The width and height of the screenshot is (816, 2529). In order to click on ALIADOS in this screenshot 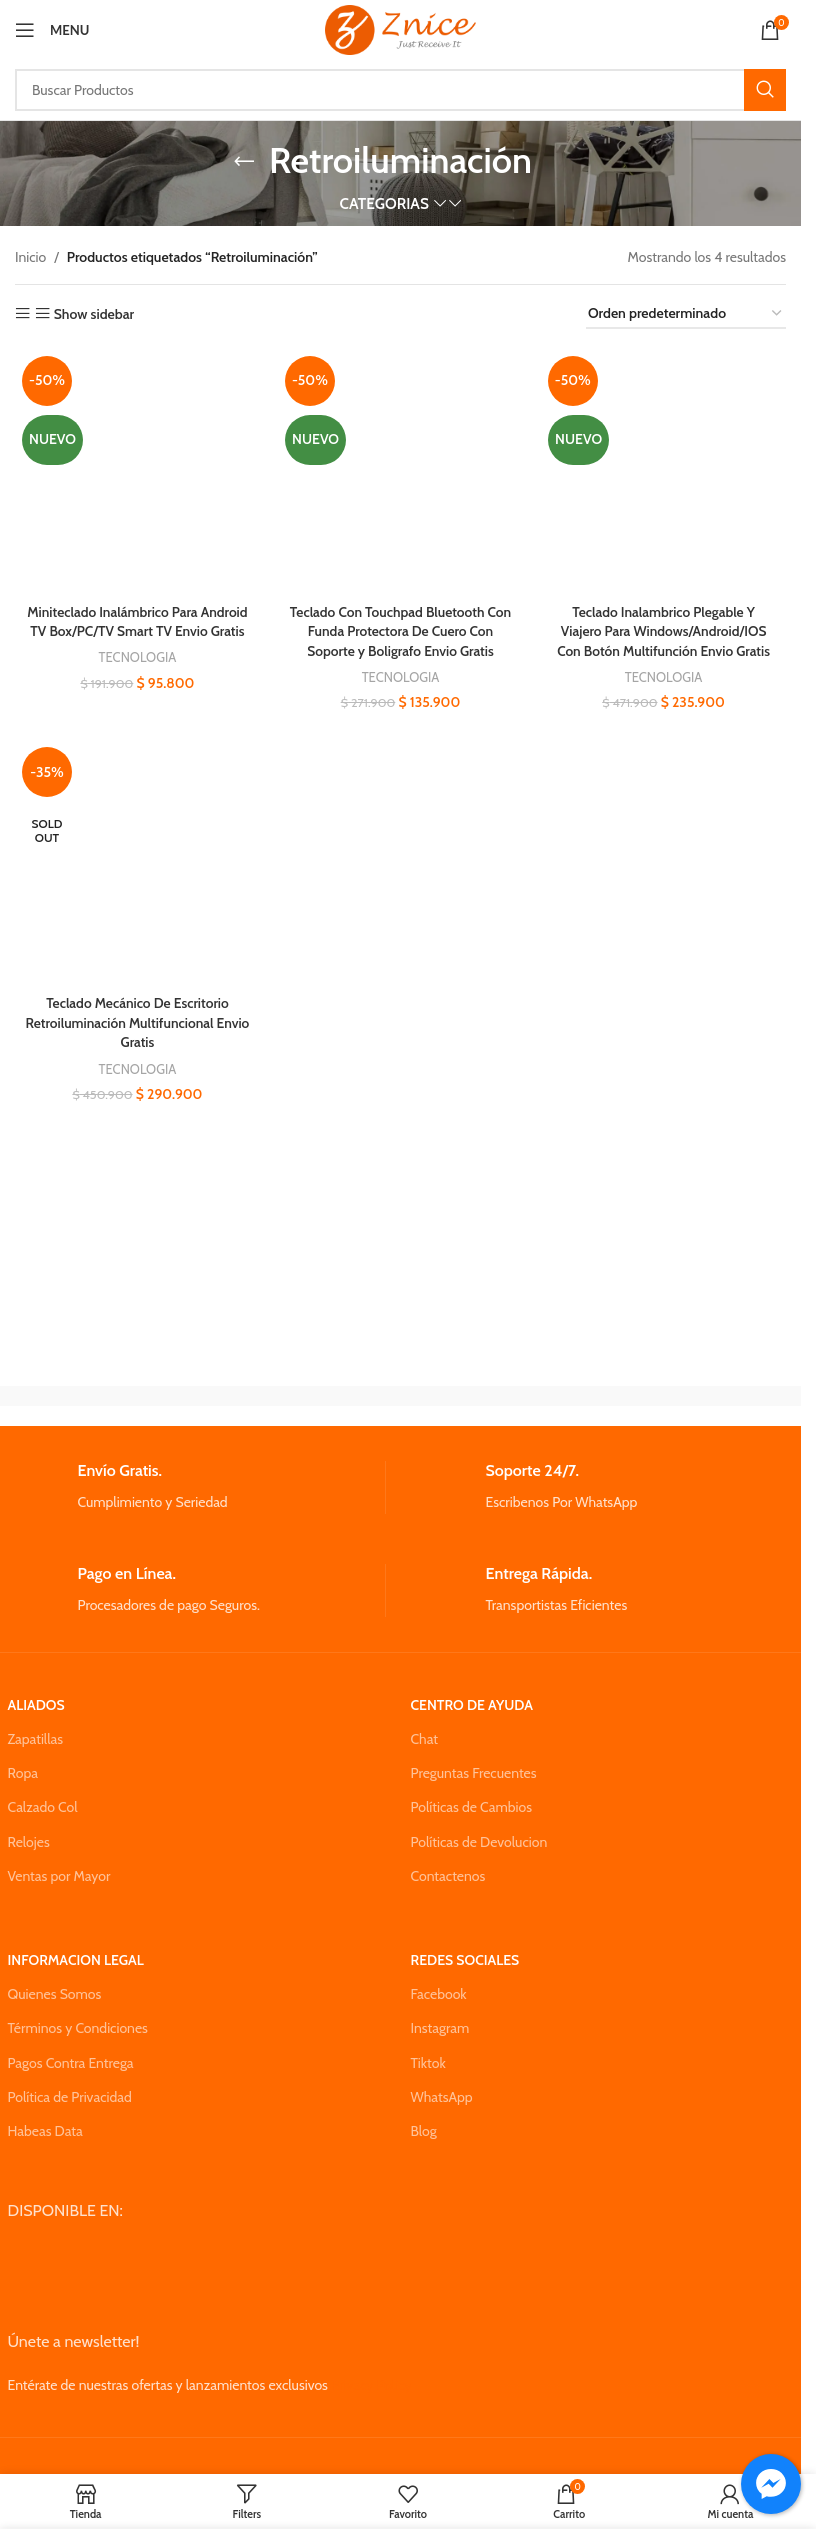, I will do `click(36, 1705)`.